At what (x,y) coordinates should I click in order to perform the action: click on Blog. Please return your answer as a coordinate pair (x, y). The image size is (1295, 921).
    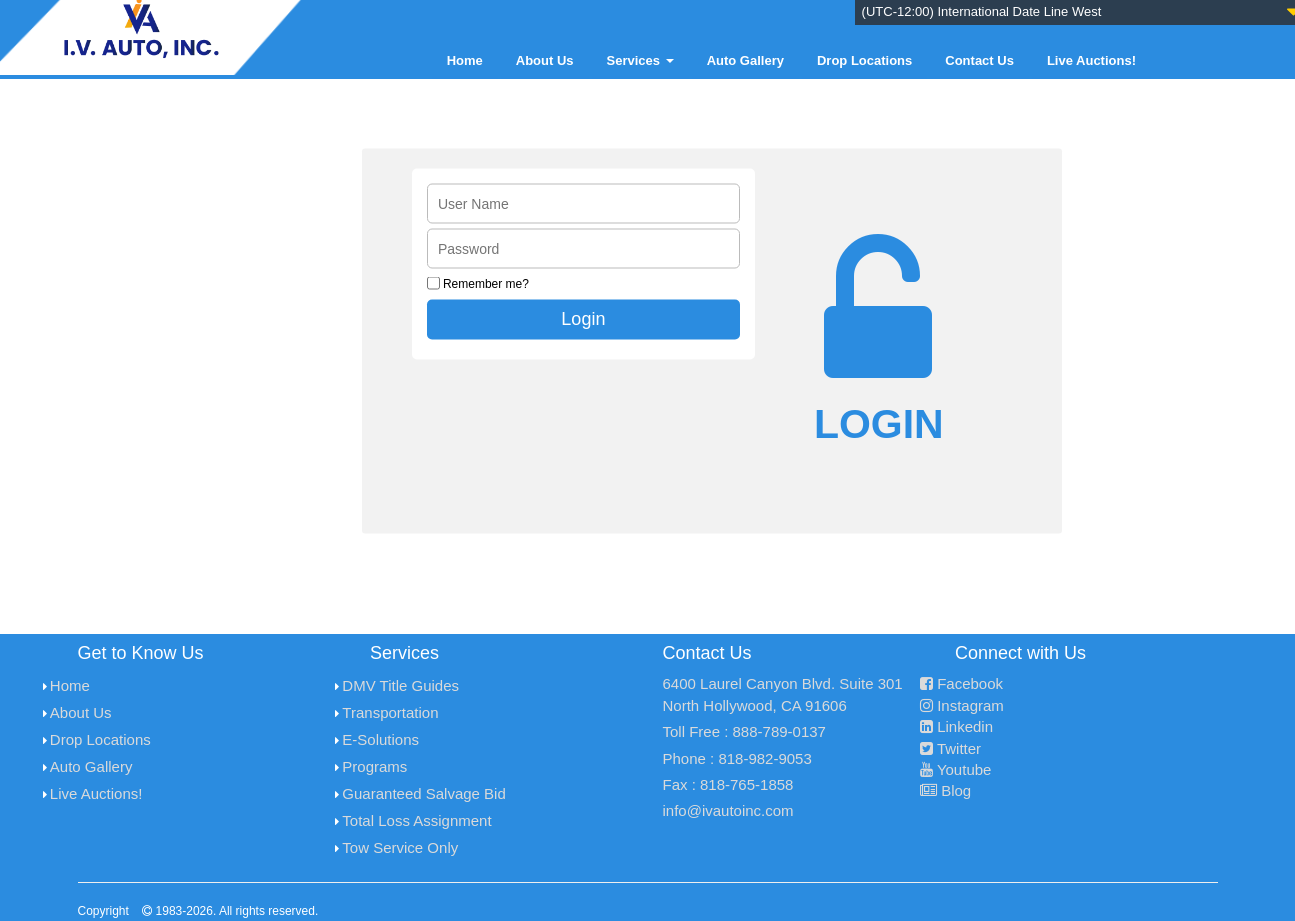
    Looking at the image, I should click on (945, 790).